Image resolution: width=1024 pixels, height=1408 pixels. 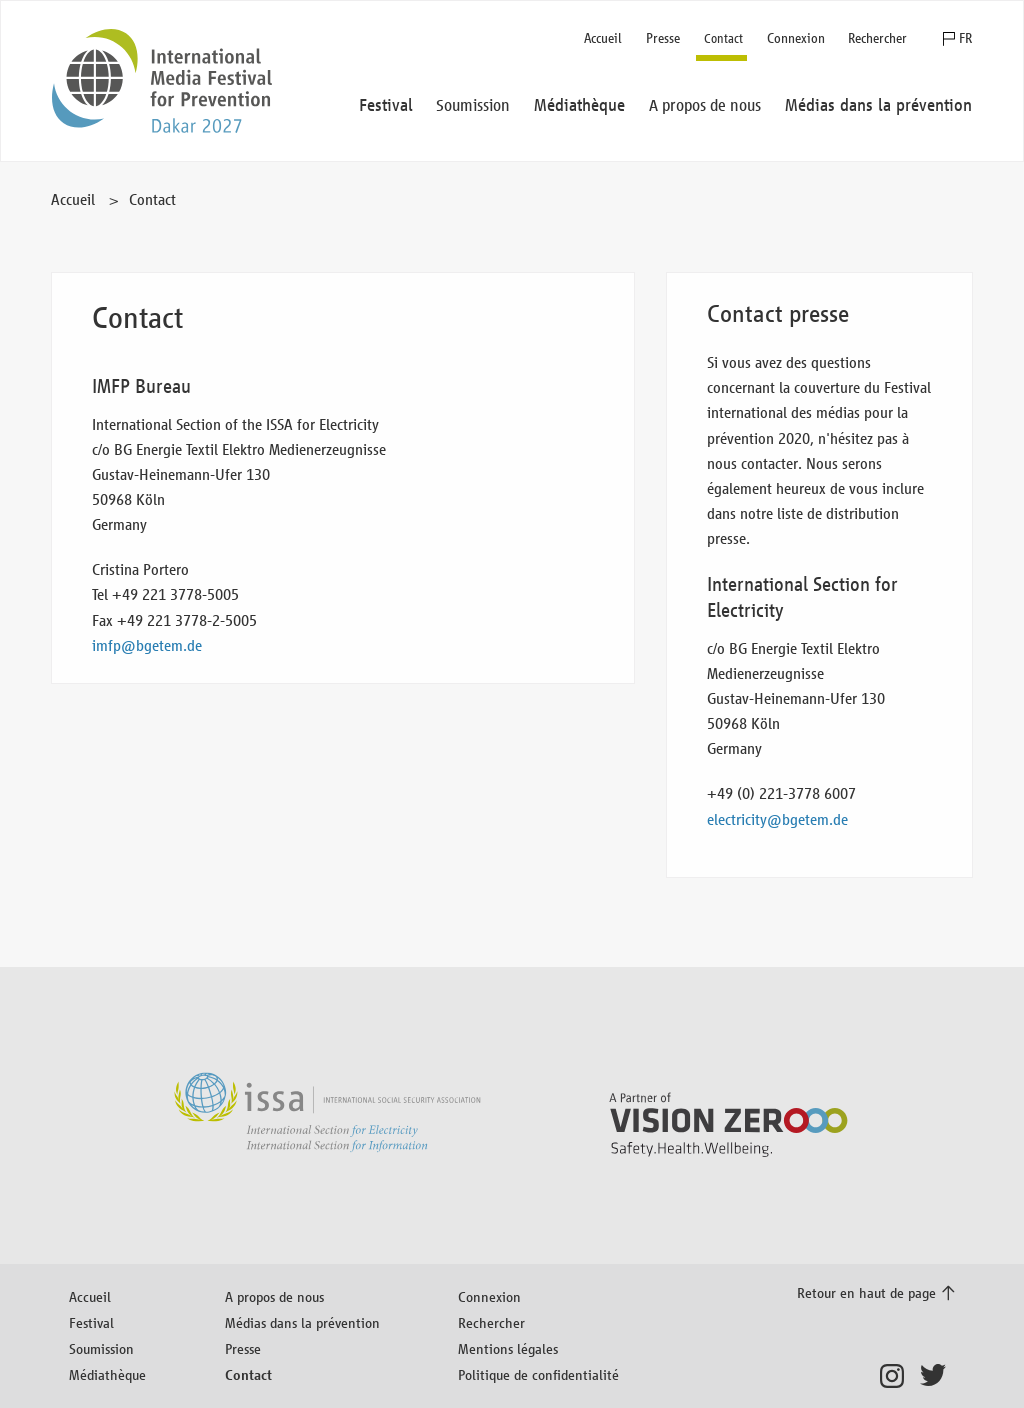 I want to click on A propos de nous, so click(x=274, y=1296).